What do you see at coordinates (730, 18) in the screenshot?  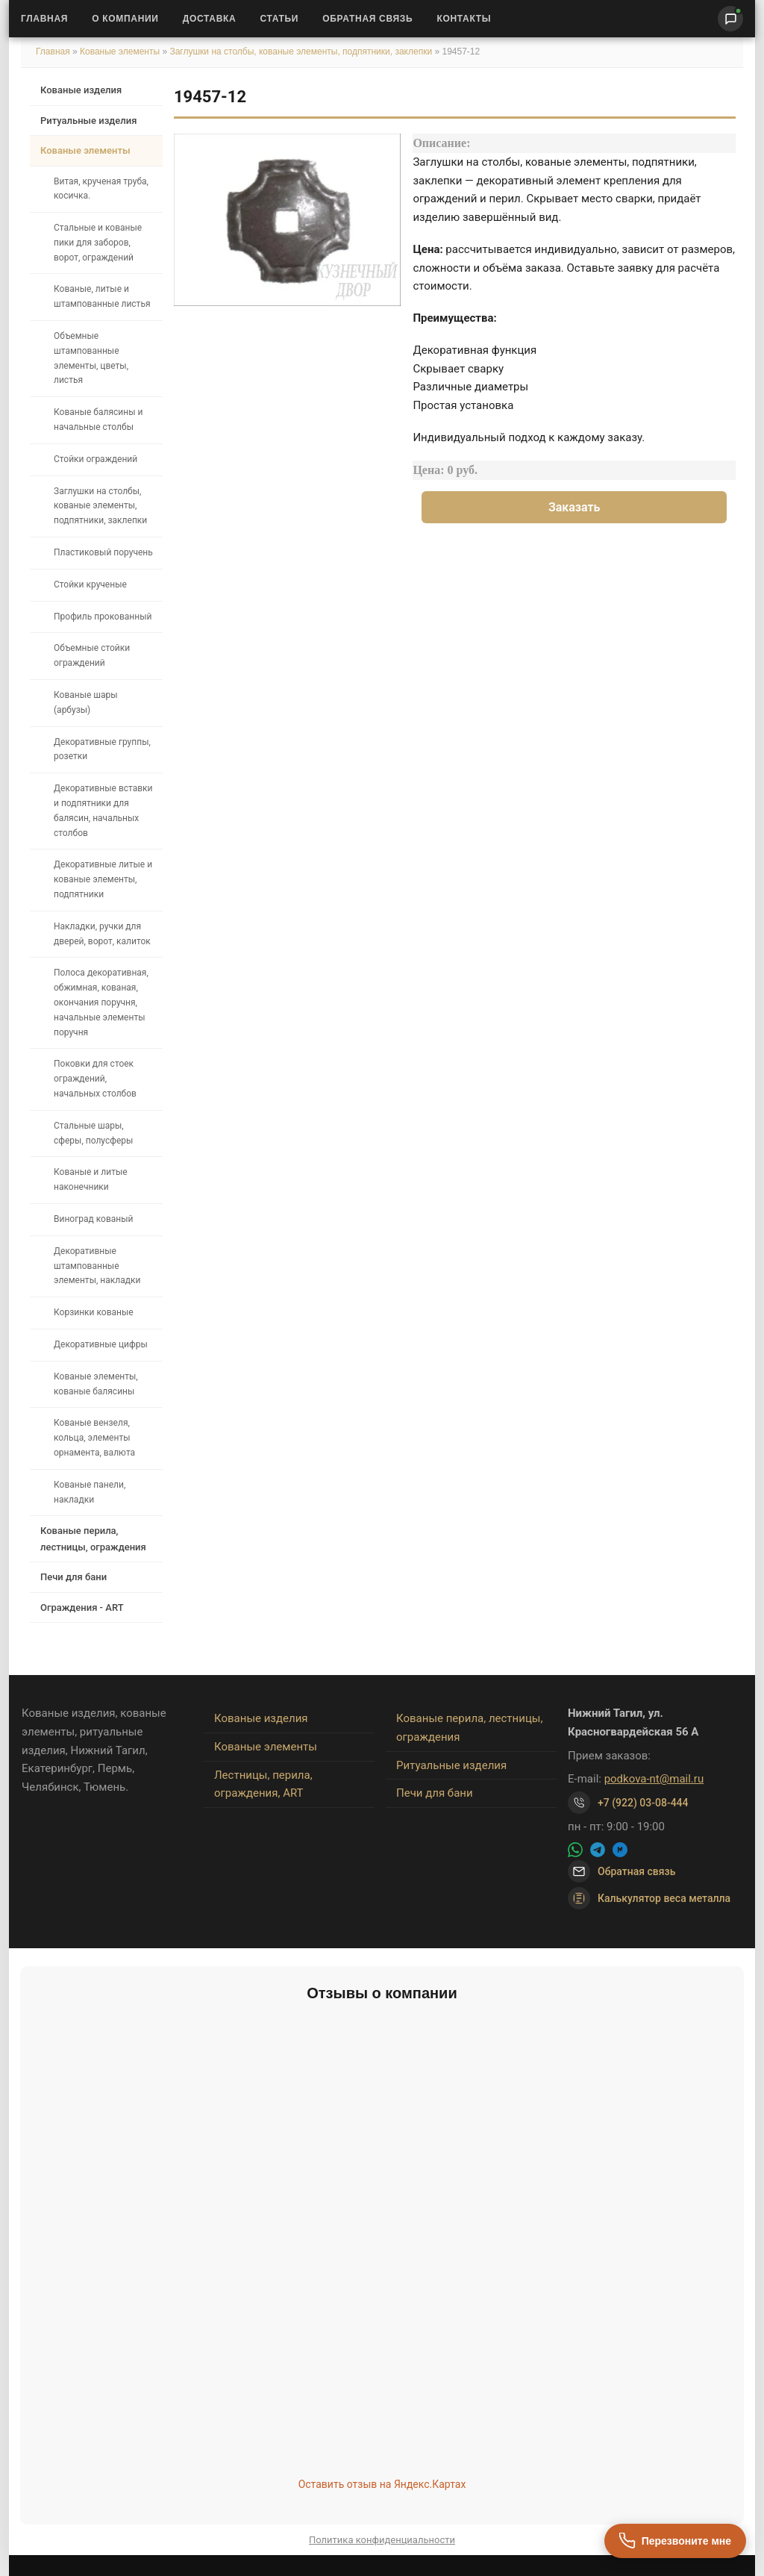 I see `[Написать нам]` at bounding box center [730, 18].